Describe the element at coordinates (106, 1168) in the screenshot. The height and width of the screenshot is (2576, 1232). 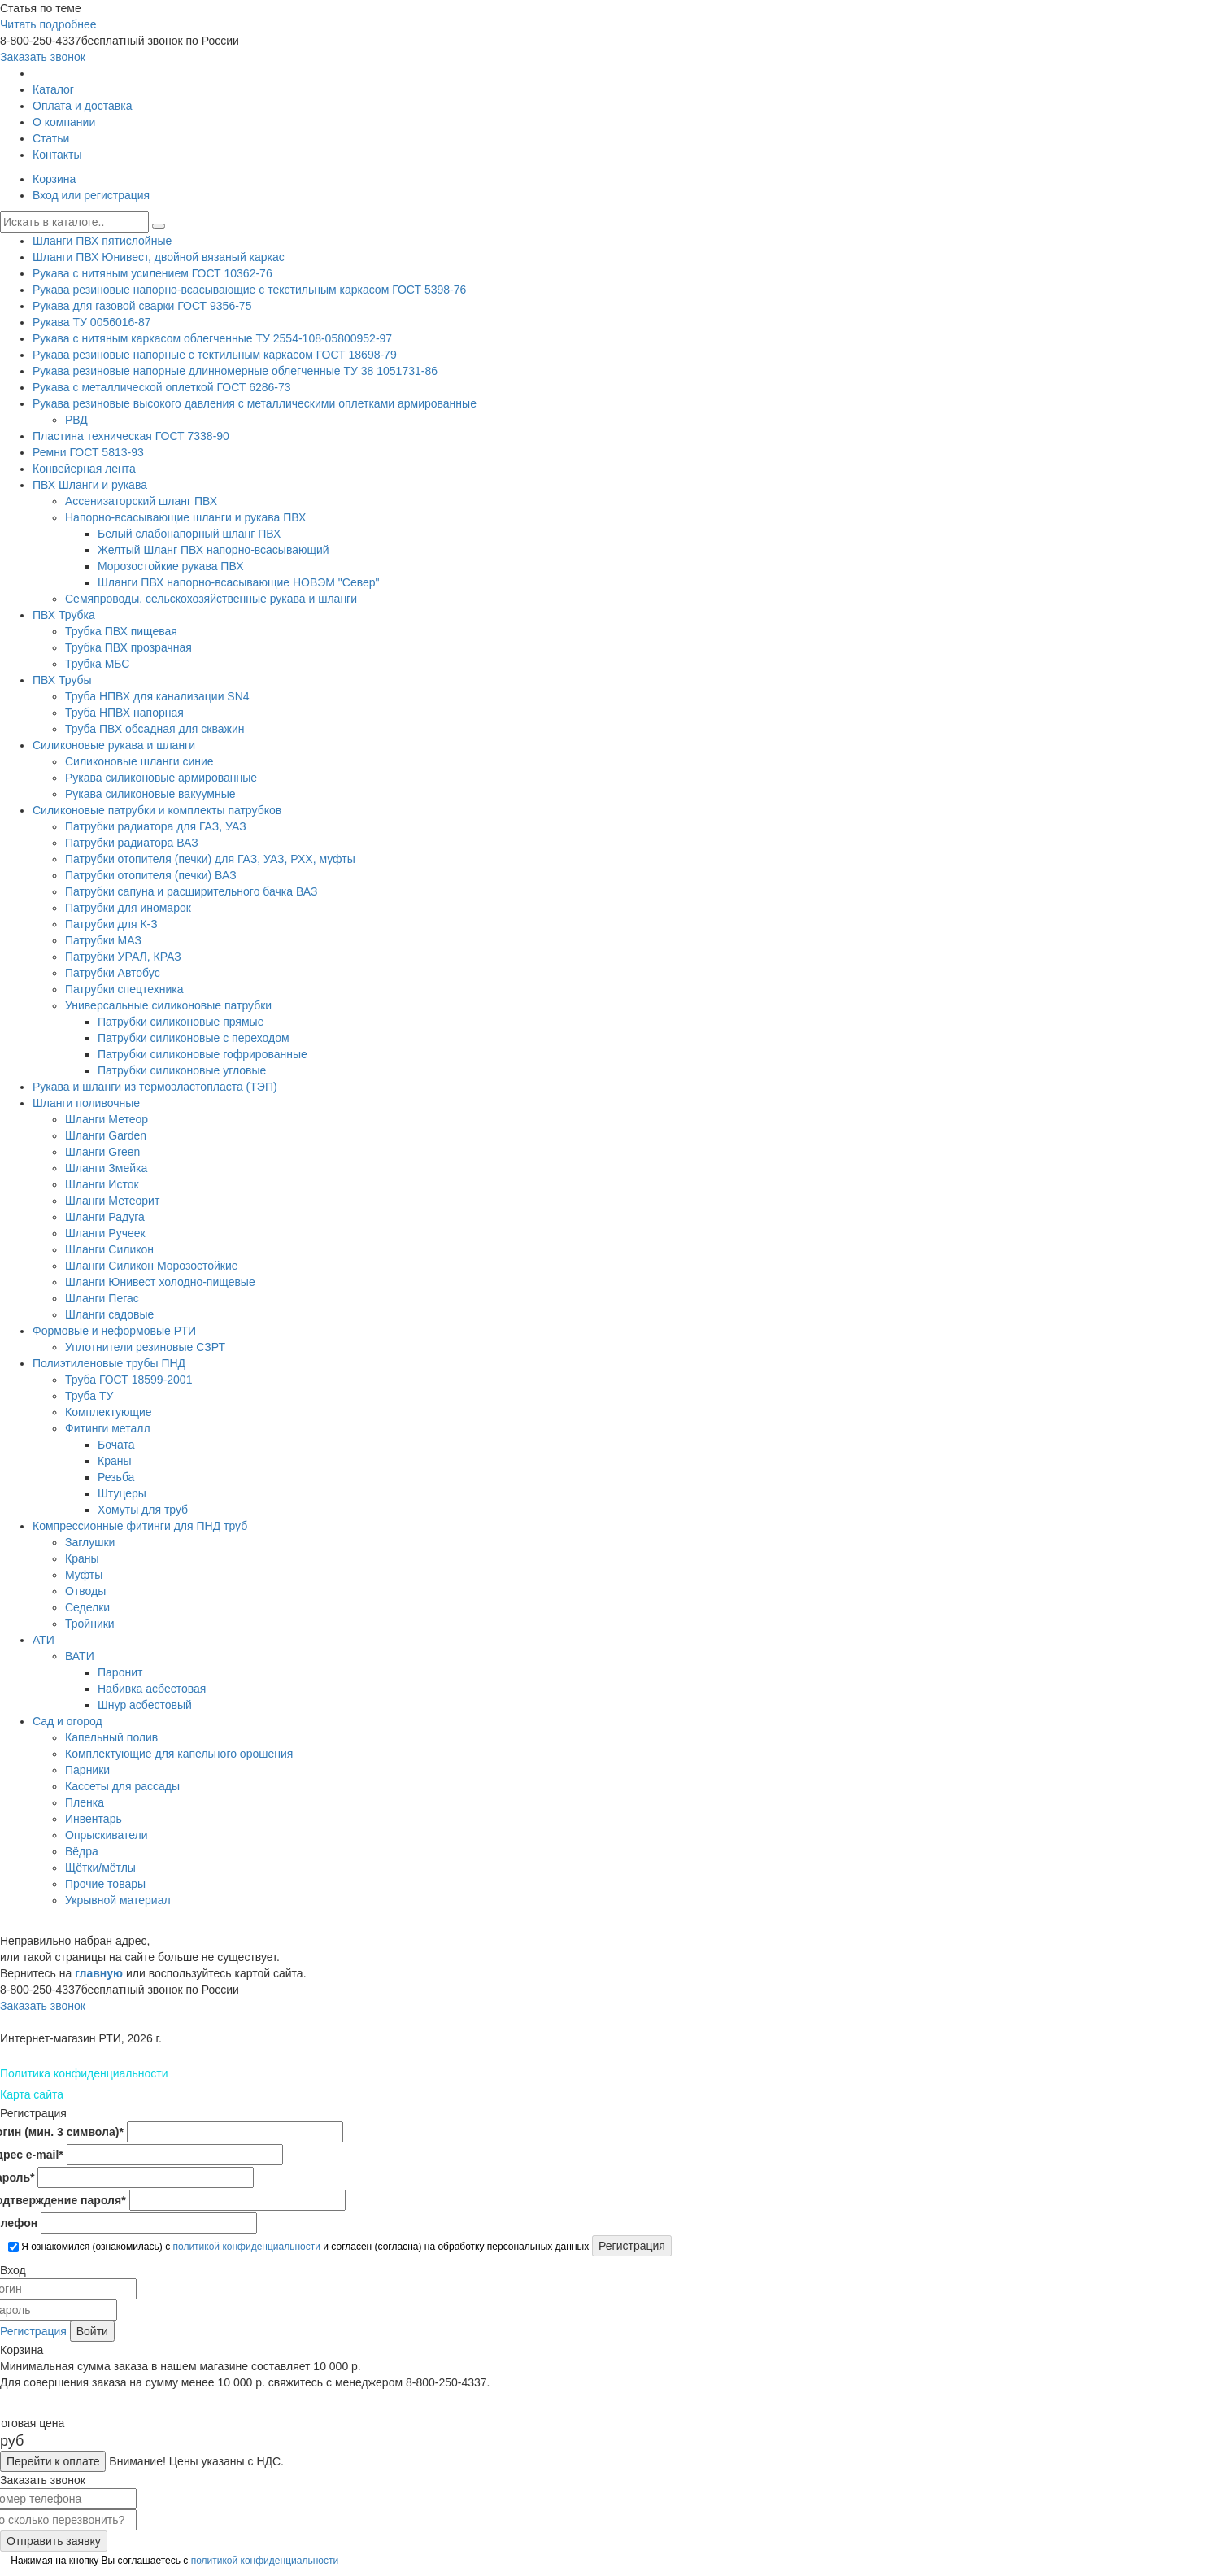
I see `Шланги Змейка` at that location.